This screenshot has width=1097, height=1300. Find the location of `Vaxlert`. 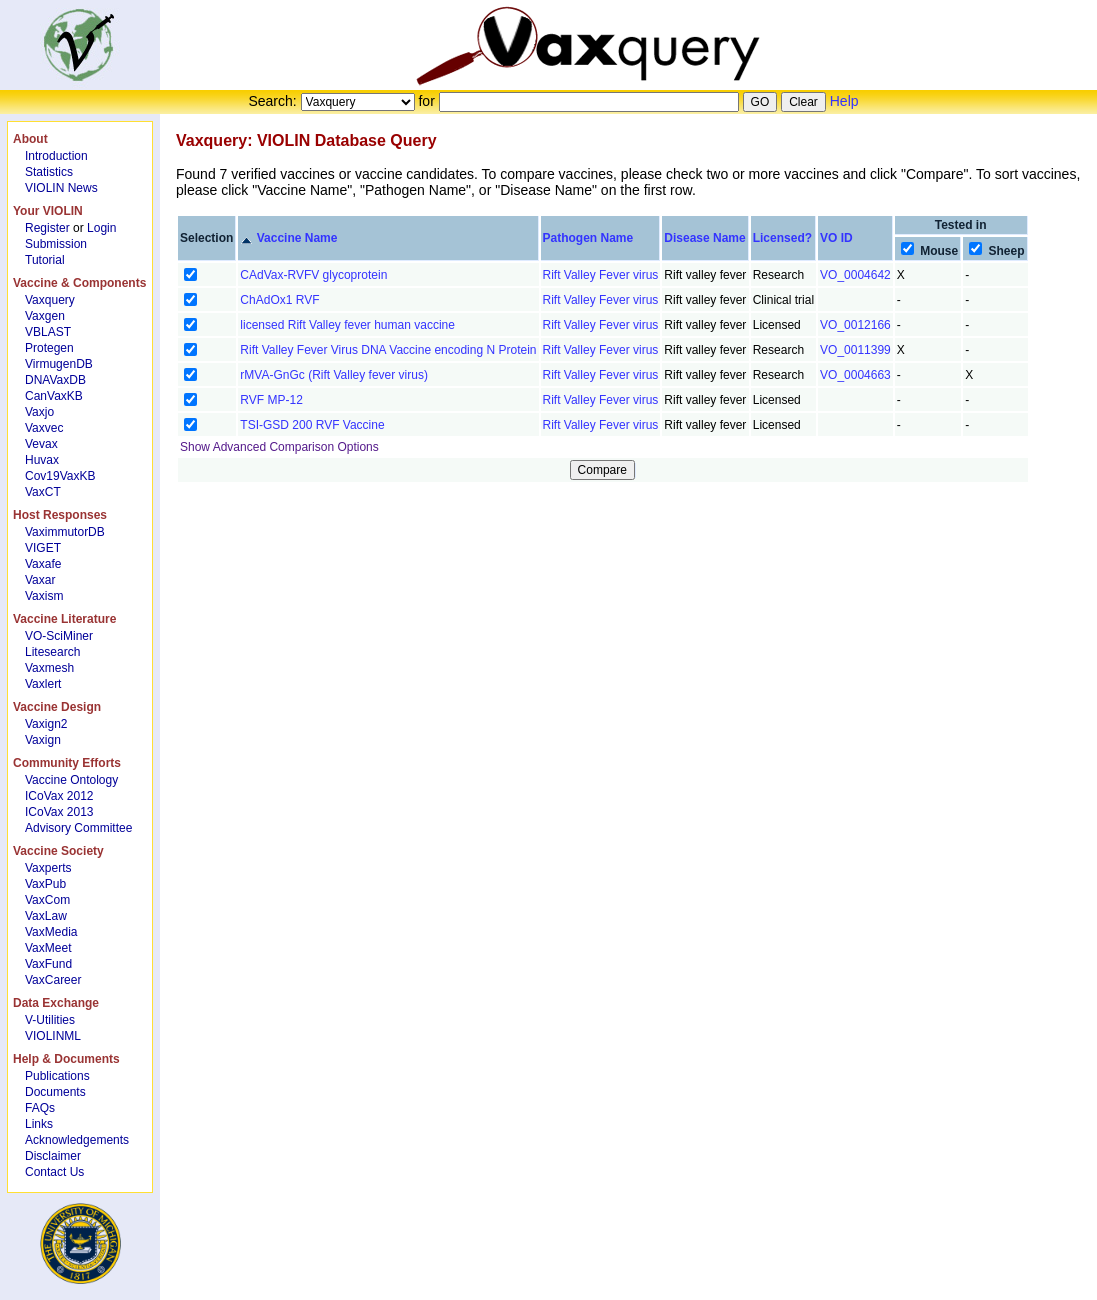

Vaxlert is located at coordinates (43, 684).